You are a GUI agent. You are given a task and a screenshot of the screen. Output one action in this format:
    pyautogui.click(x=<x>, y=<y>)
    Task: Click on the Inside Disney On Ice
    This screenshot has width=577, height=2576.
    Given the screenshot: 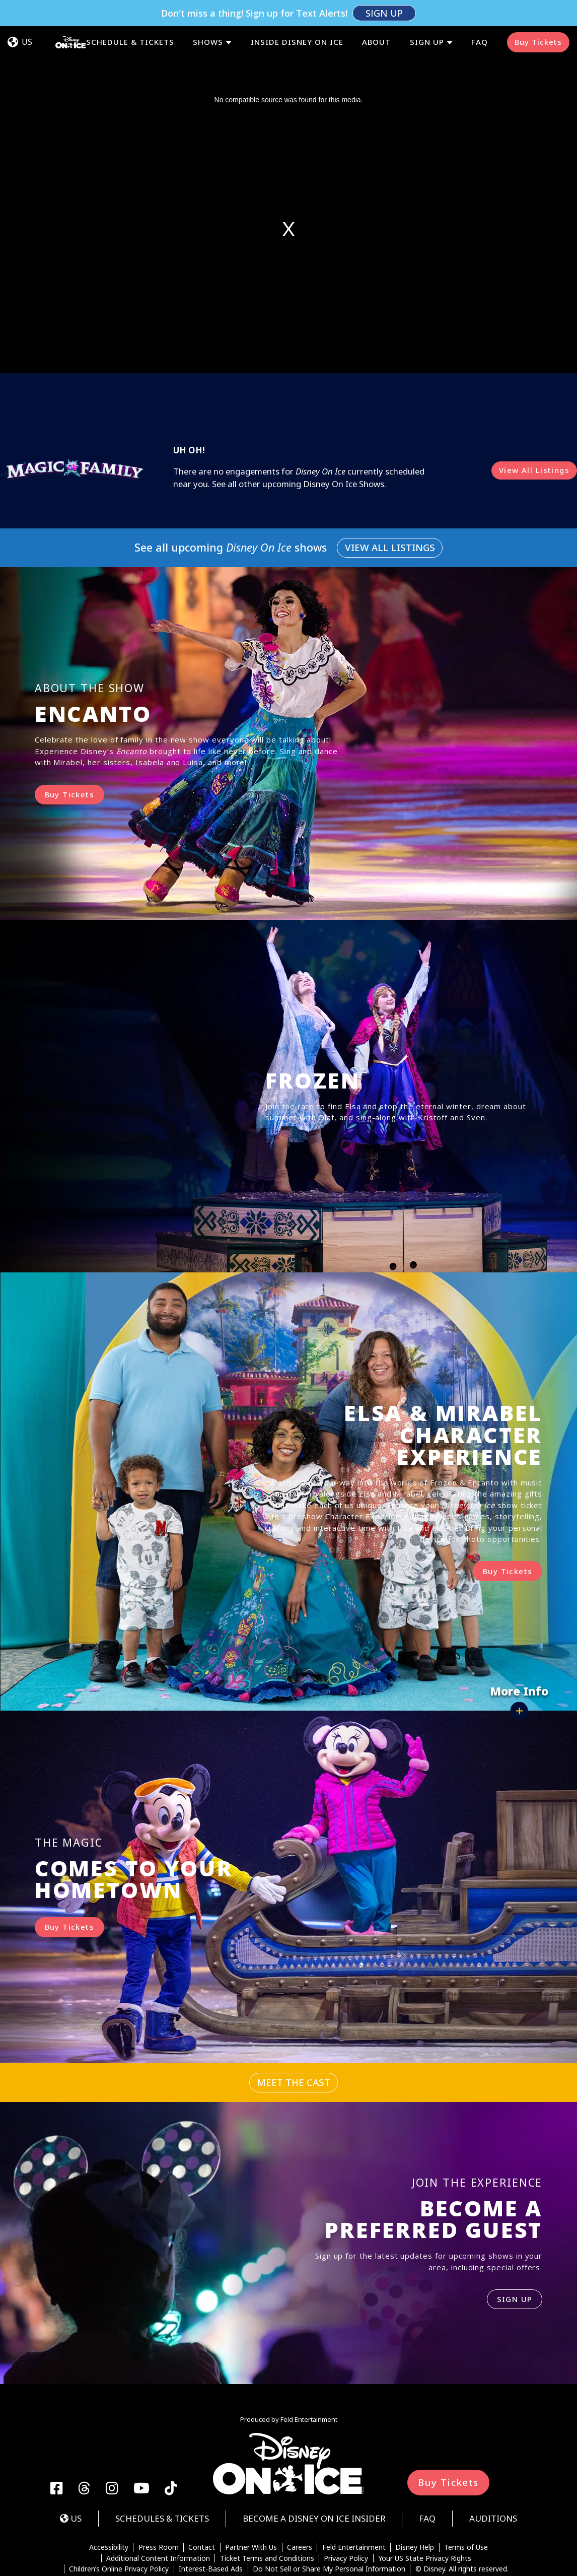 What is the action you would take?
    pyautogui.click(x=297, y=16)
    